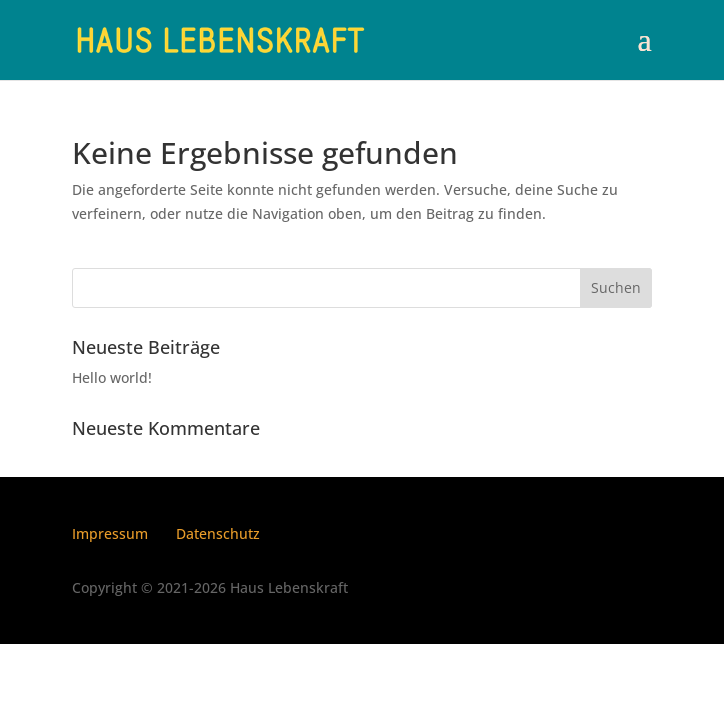 The image size is (724, 720). Describe the element at coordinates (110, 533) in the screenshot. I see `Impressum` at that location.